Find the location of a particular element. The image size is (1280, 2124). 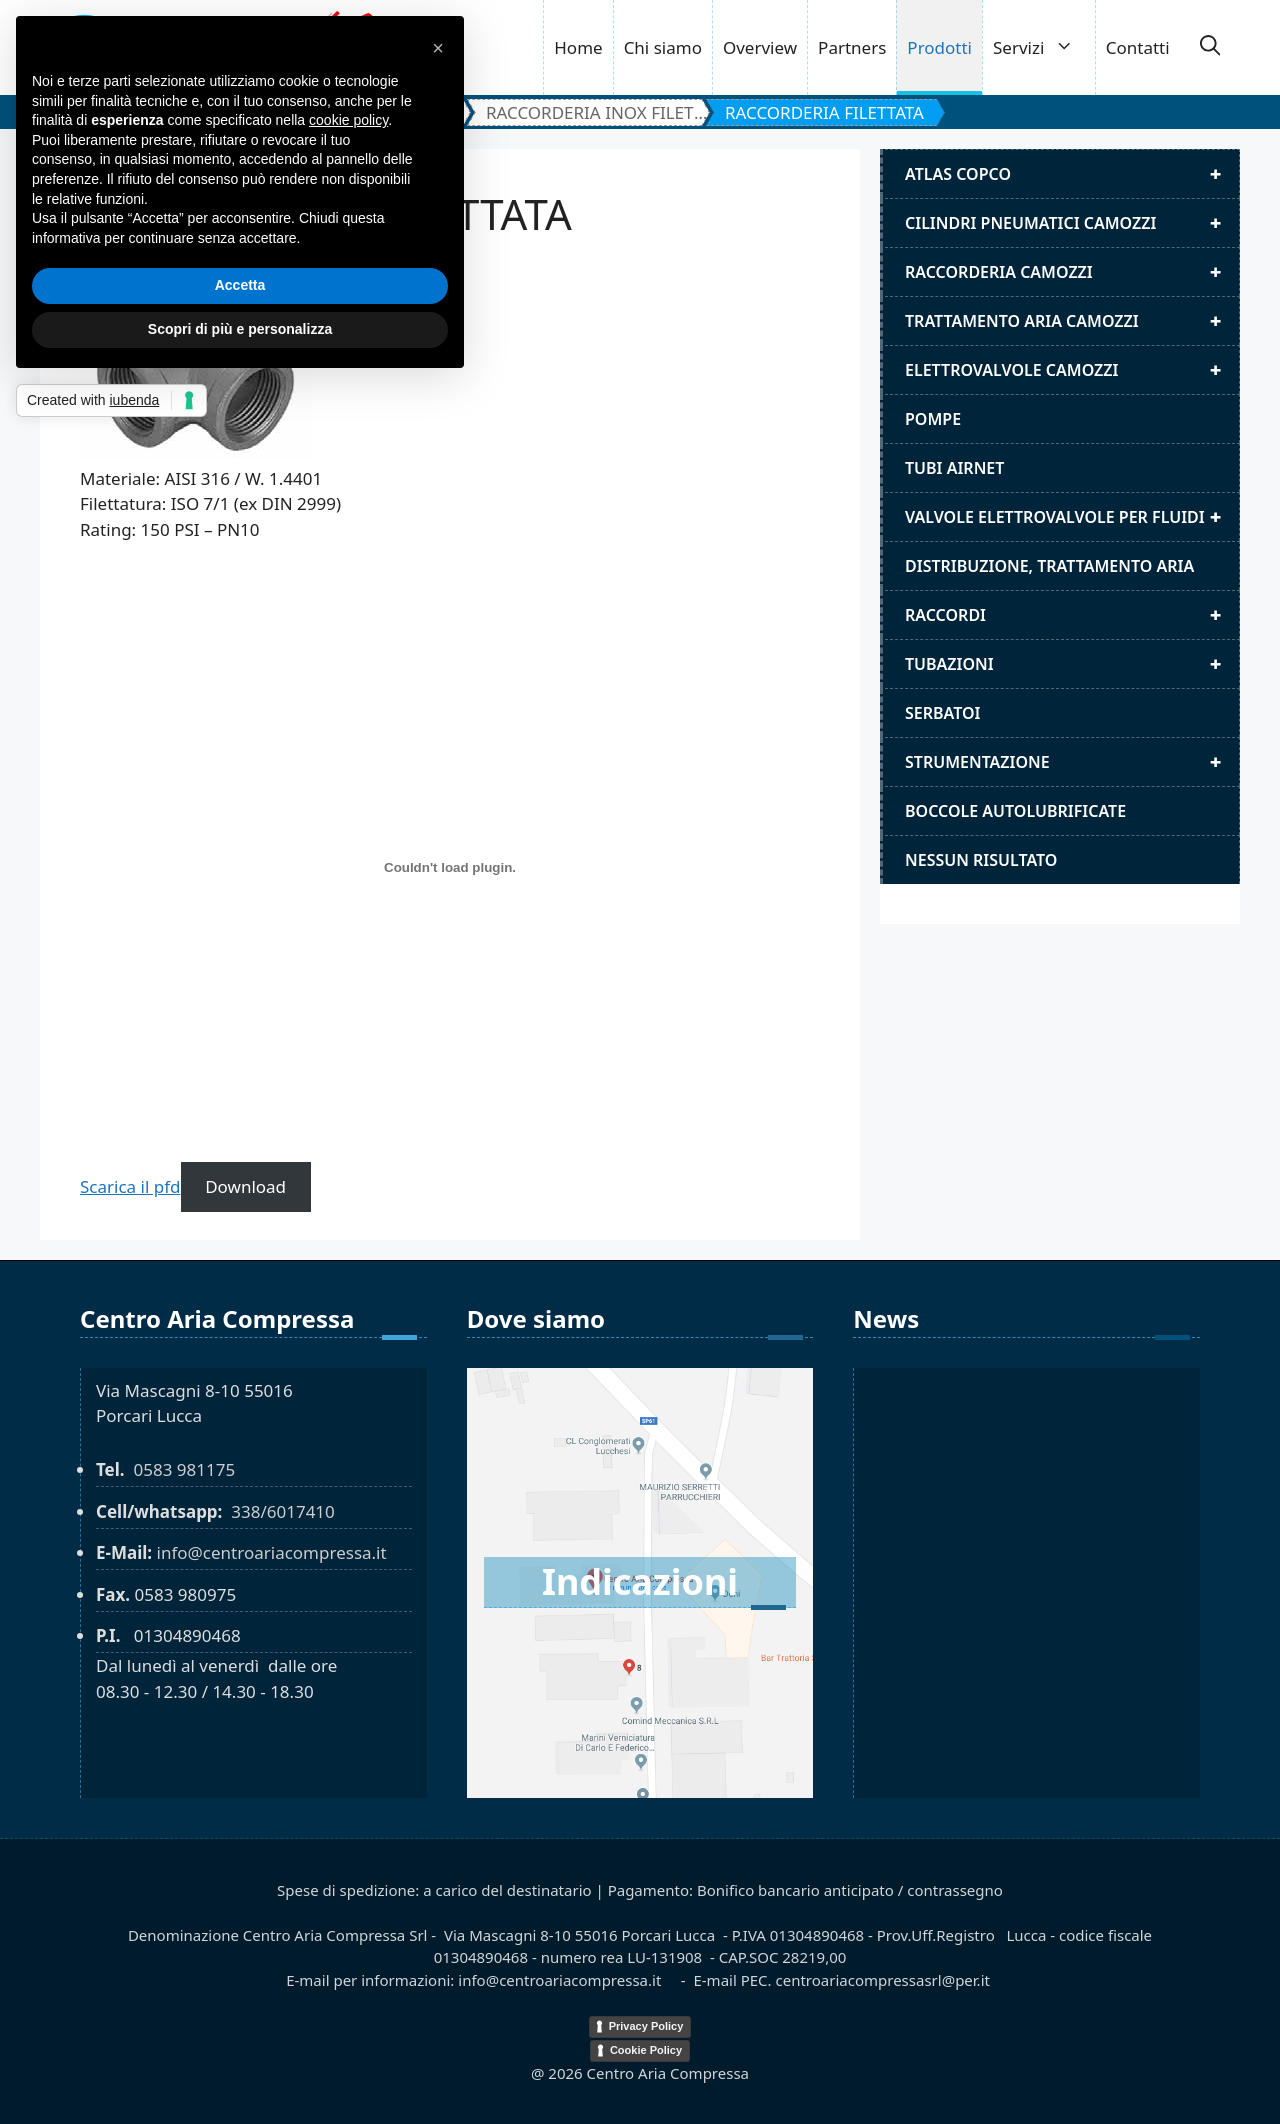

Prodotti is located at coordinates (939, 47).